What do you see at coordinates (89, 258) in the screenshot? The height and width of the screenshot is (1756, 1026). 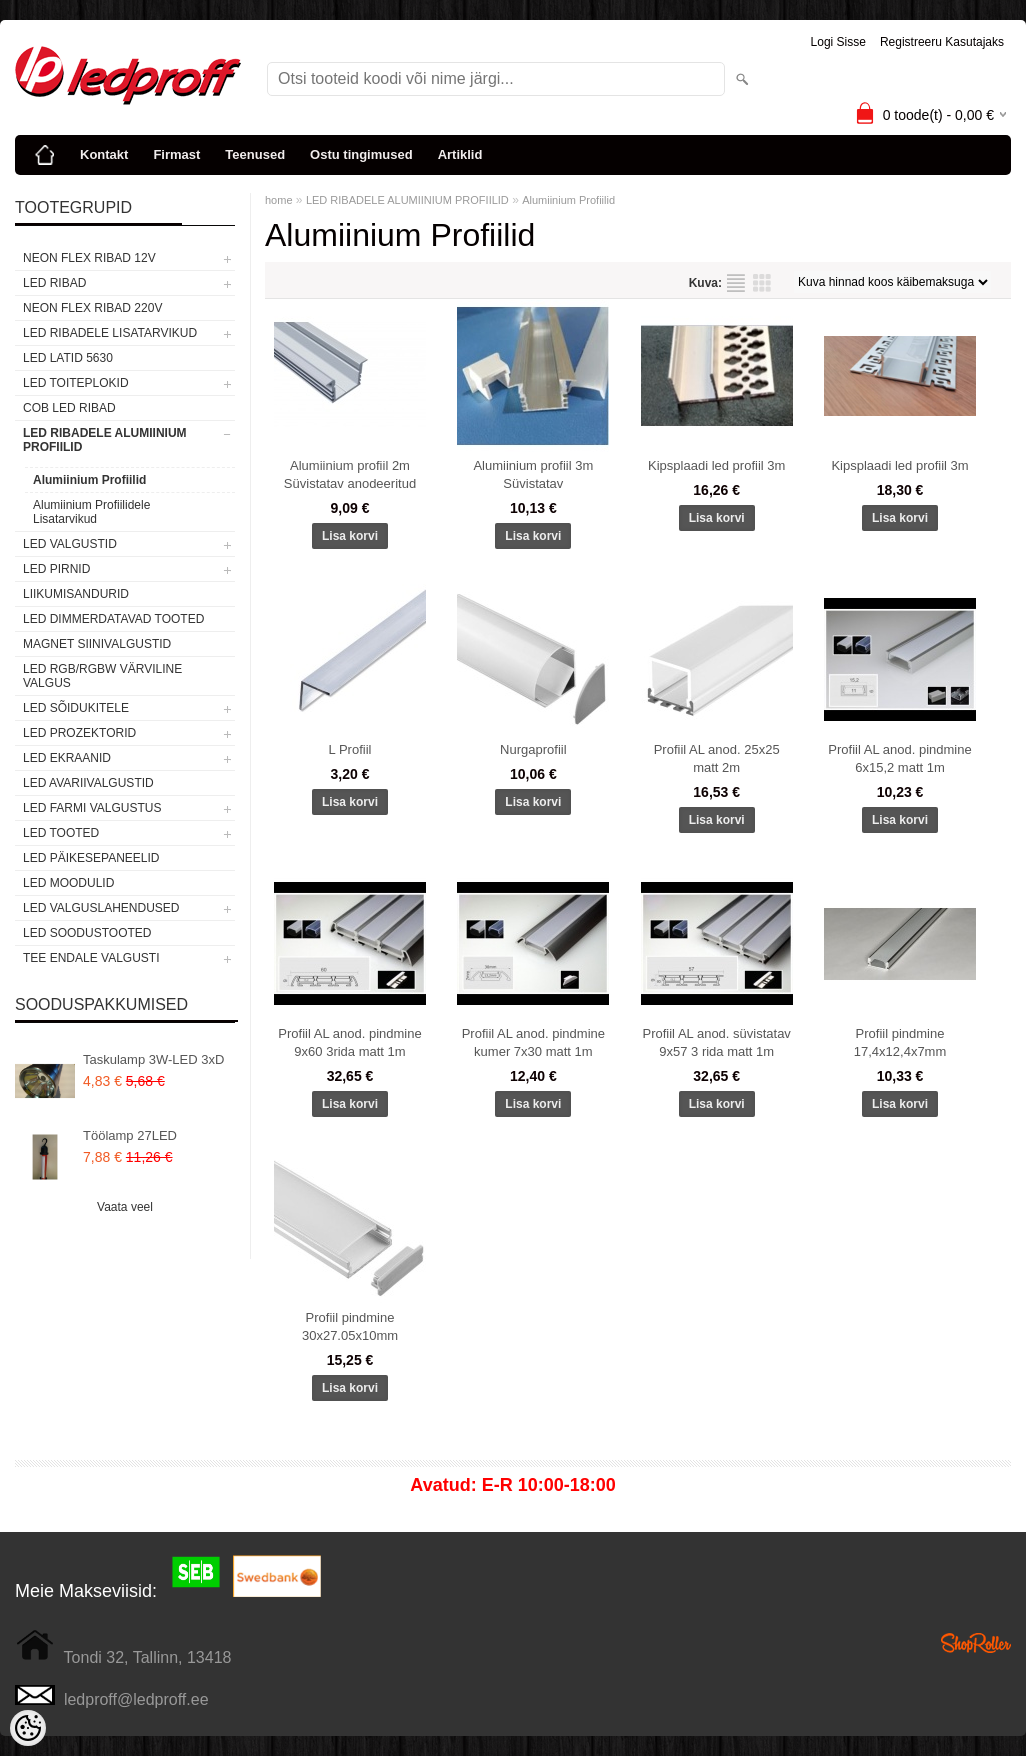 I see `NEON FLEX RIBAD 12V` at bounding box center [89, 258].